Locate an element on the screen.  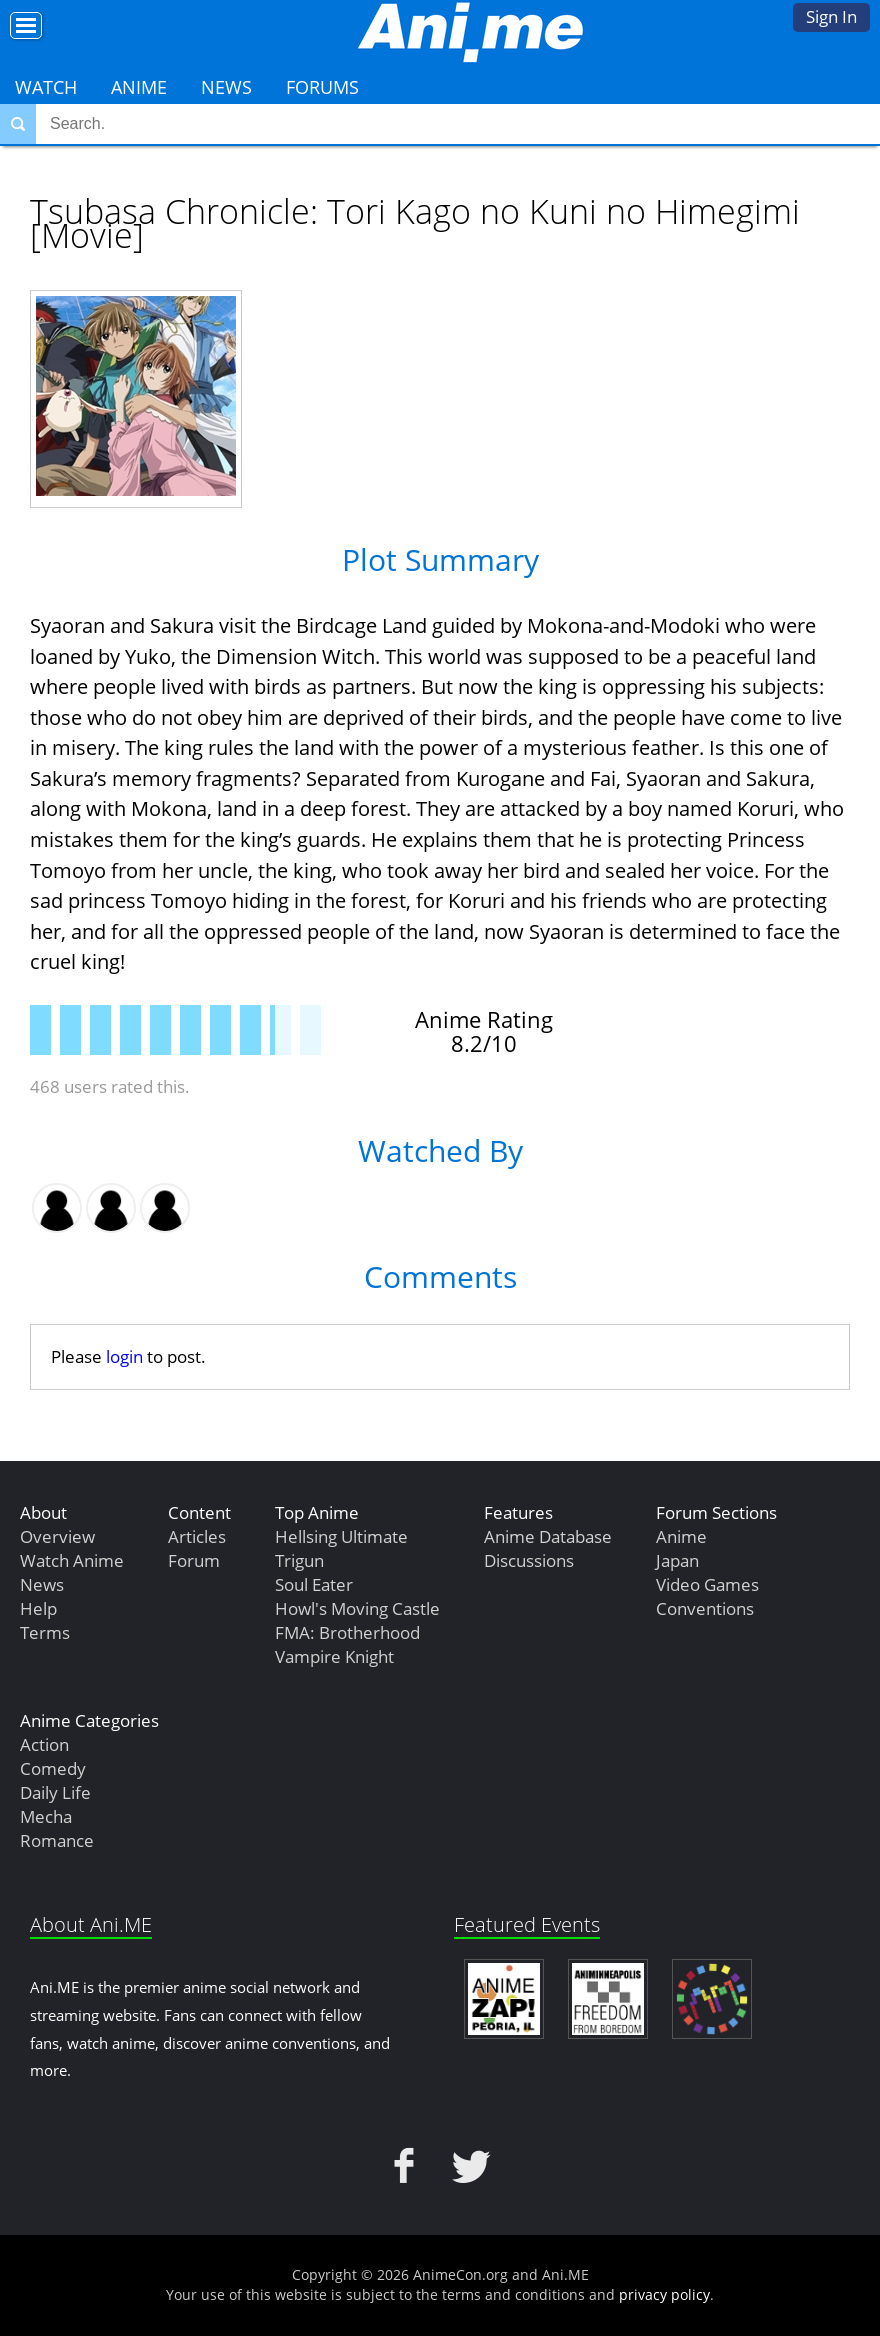
privacy policy is located at coordinates (664, 2294).